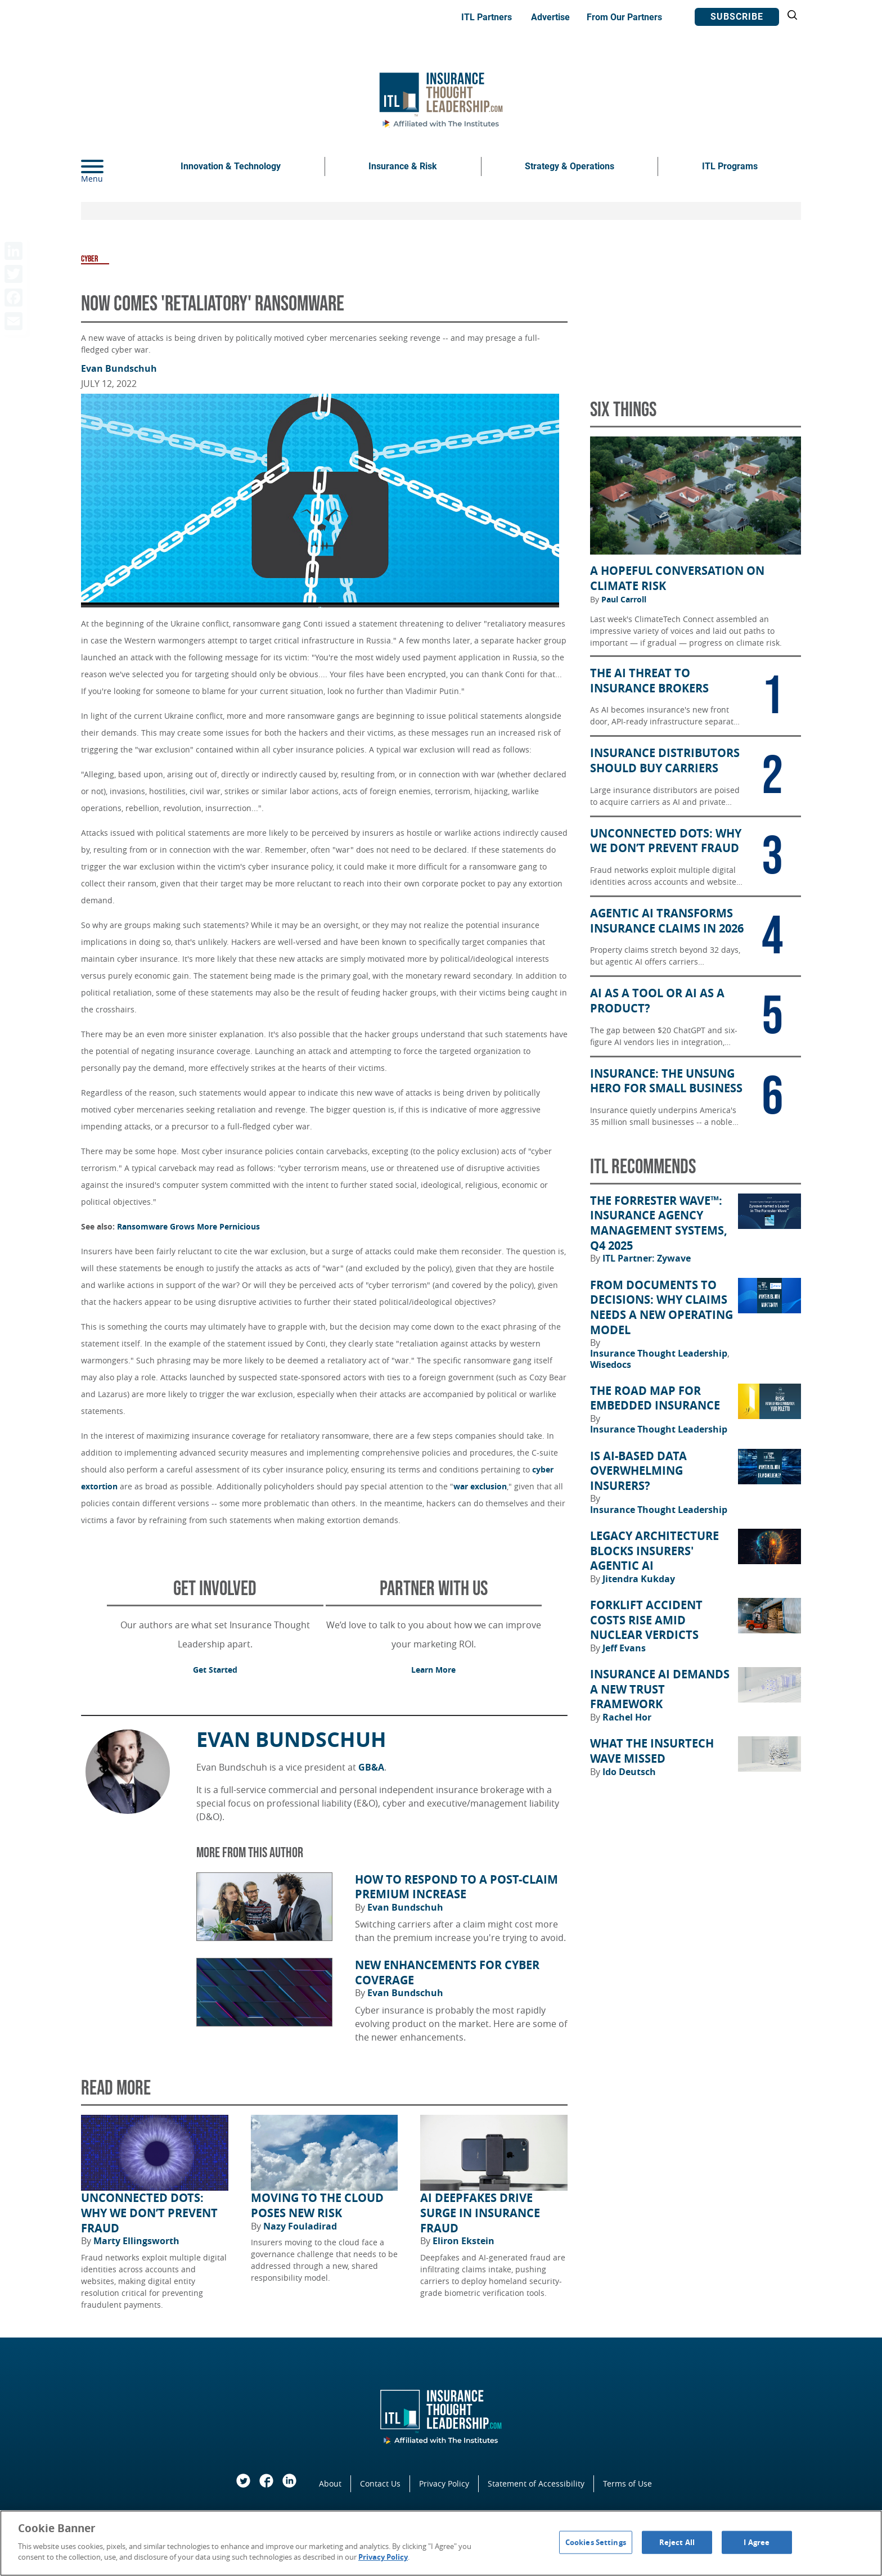 This screenshot has height=2576, width=882. Describe the element at coordinates (610, 1364) in the screenshot. I see `Wisedocs` at that location.